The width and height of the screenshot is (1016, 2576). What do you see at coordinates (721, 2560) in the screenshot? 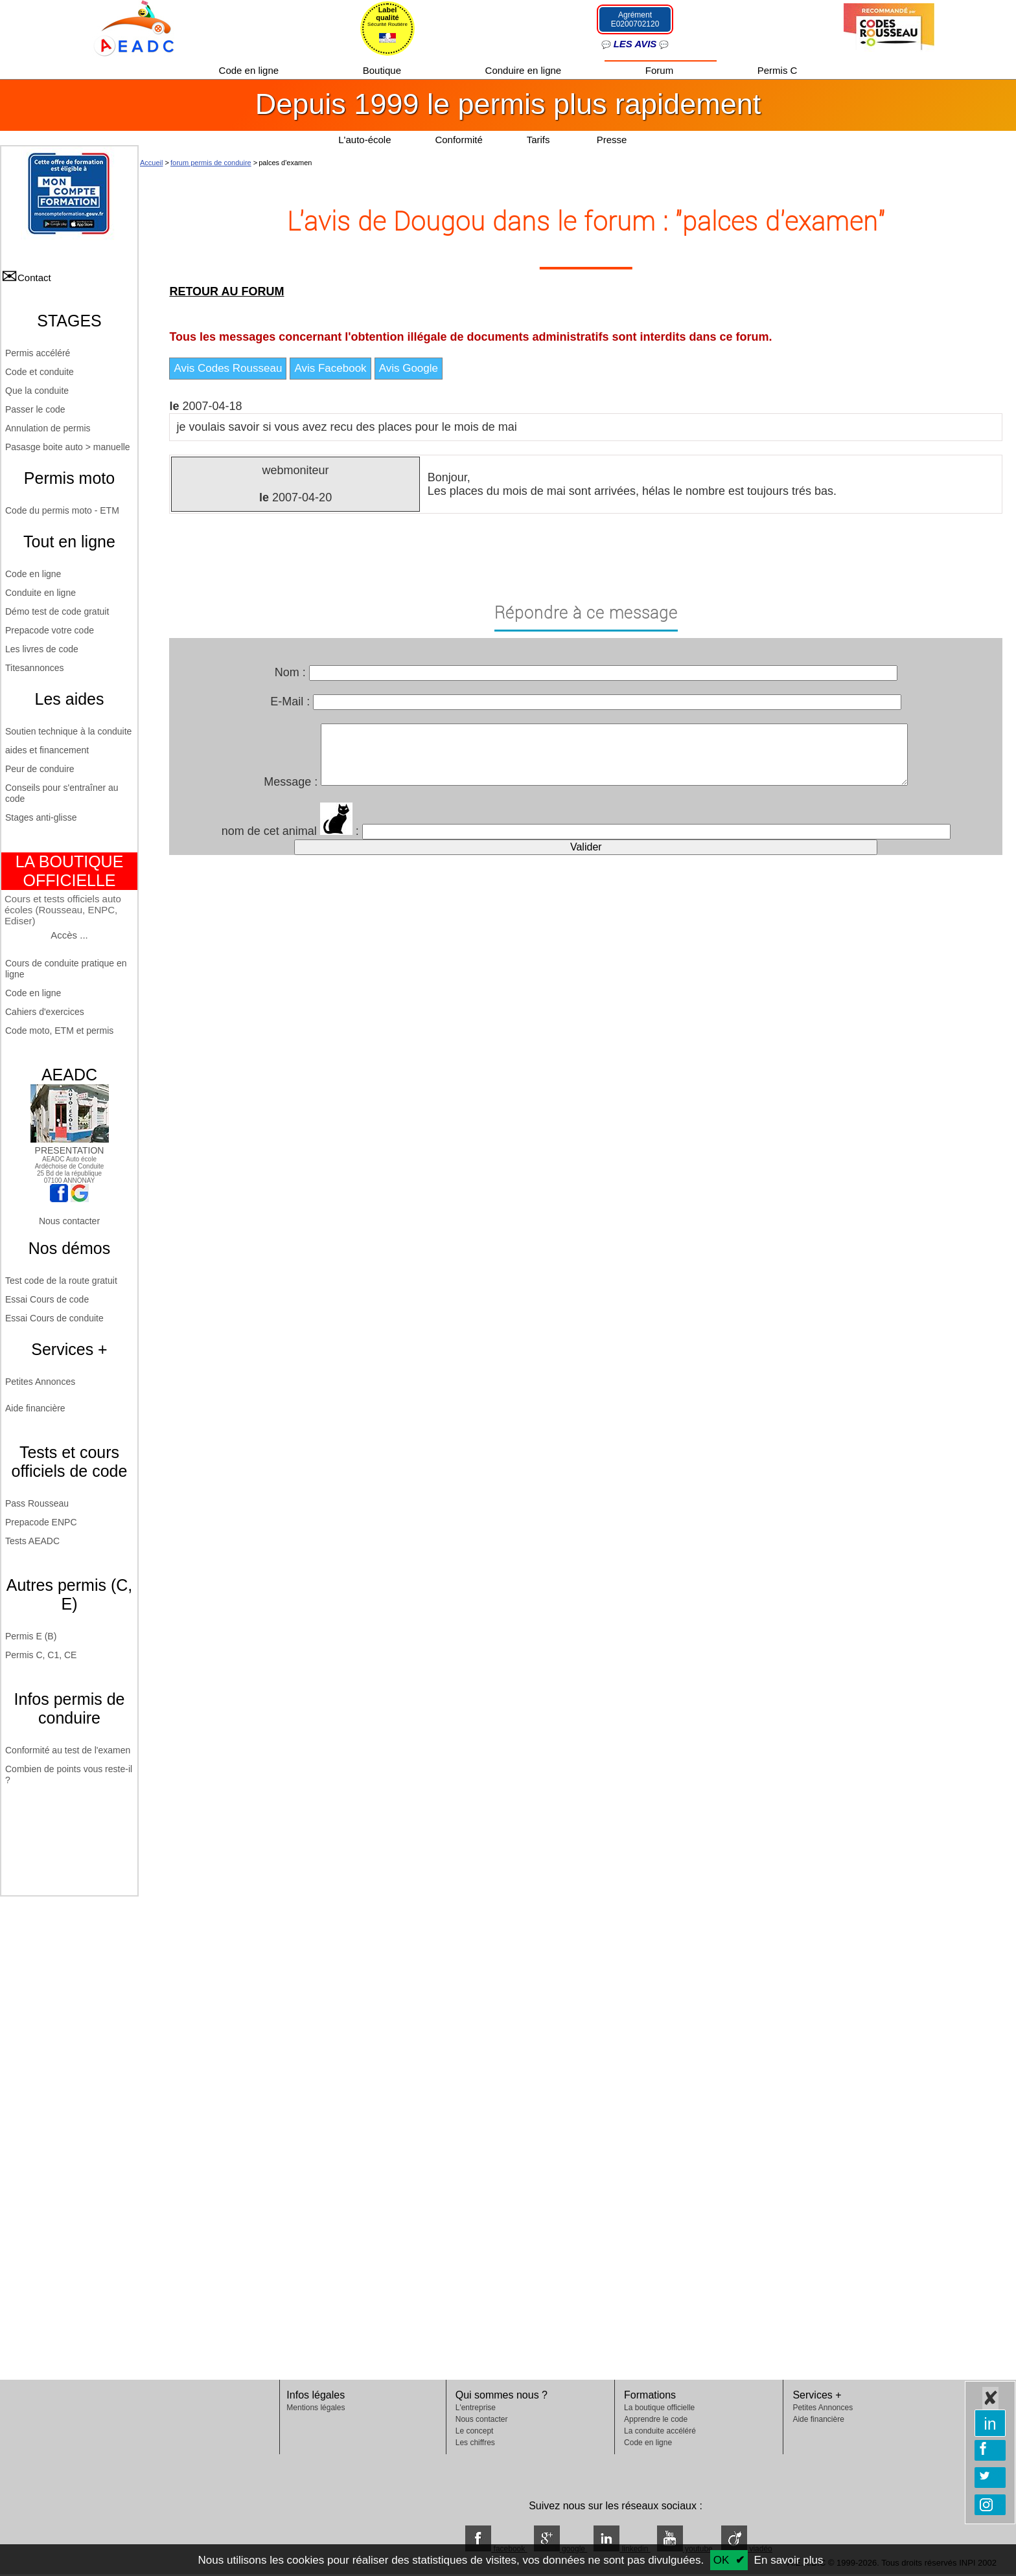
I see `OK` at bounding box center [721, 2560].